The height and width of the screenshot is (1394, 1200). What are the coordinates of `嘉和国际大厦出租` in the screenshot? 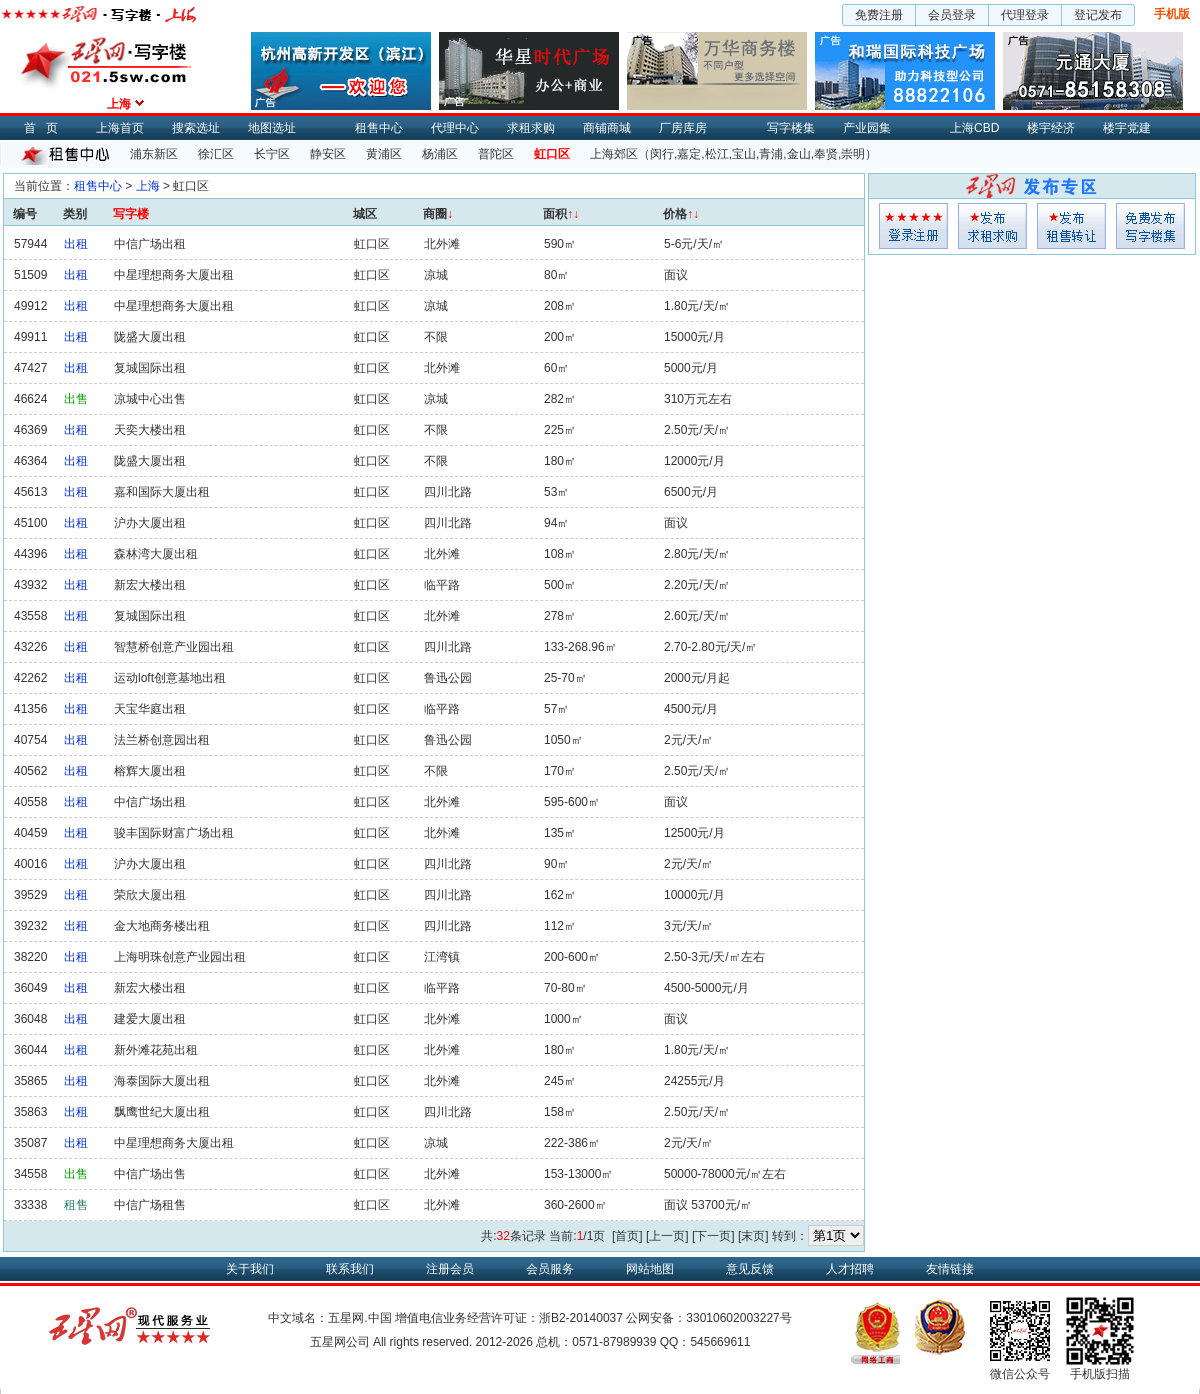 It's located at (162, 492).